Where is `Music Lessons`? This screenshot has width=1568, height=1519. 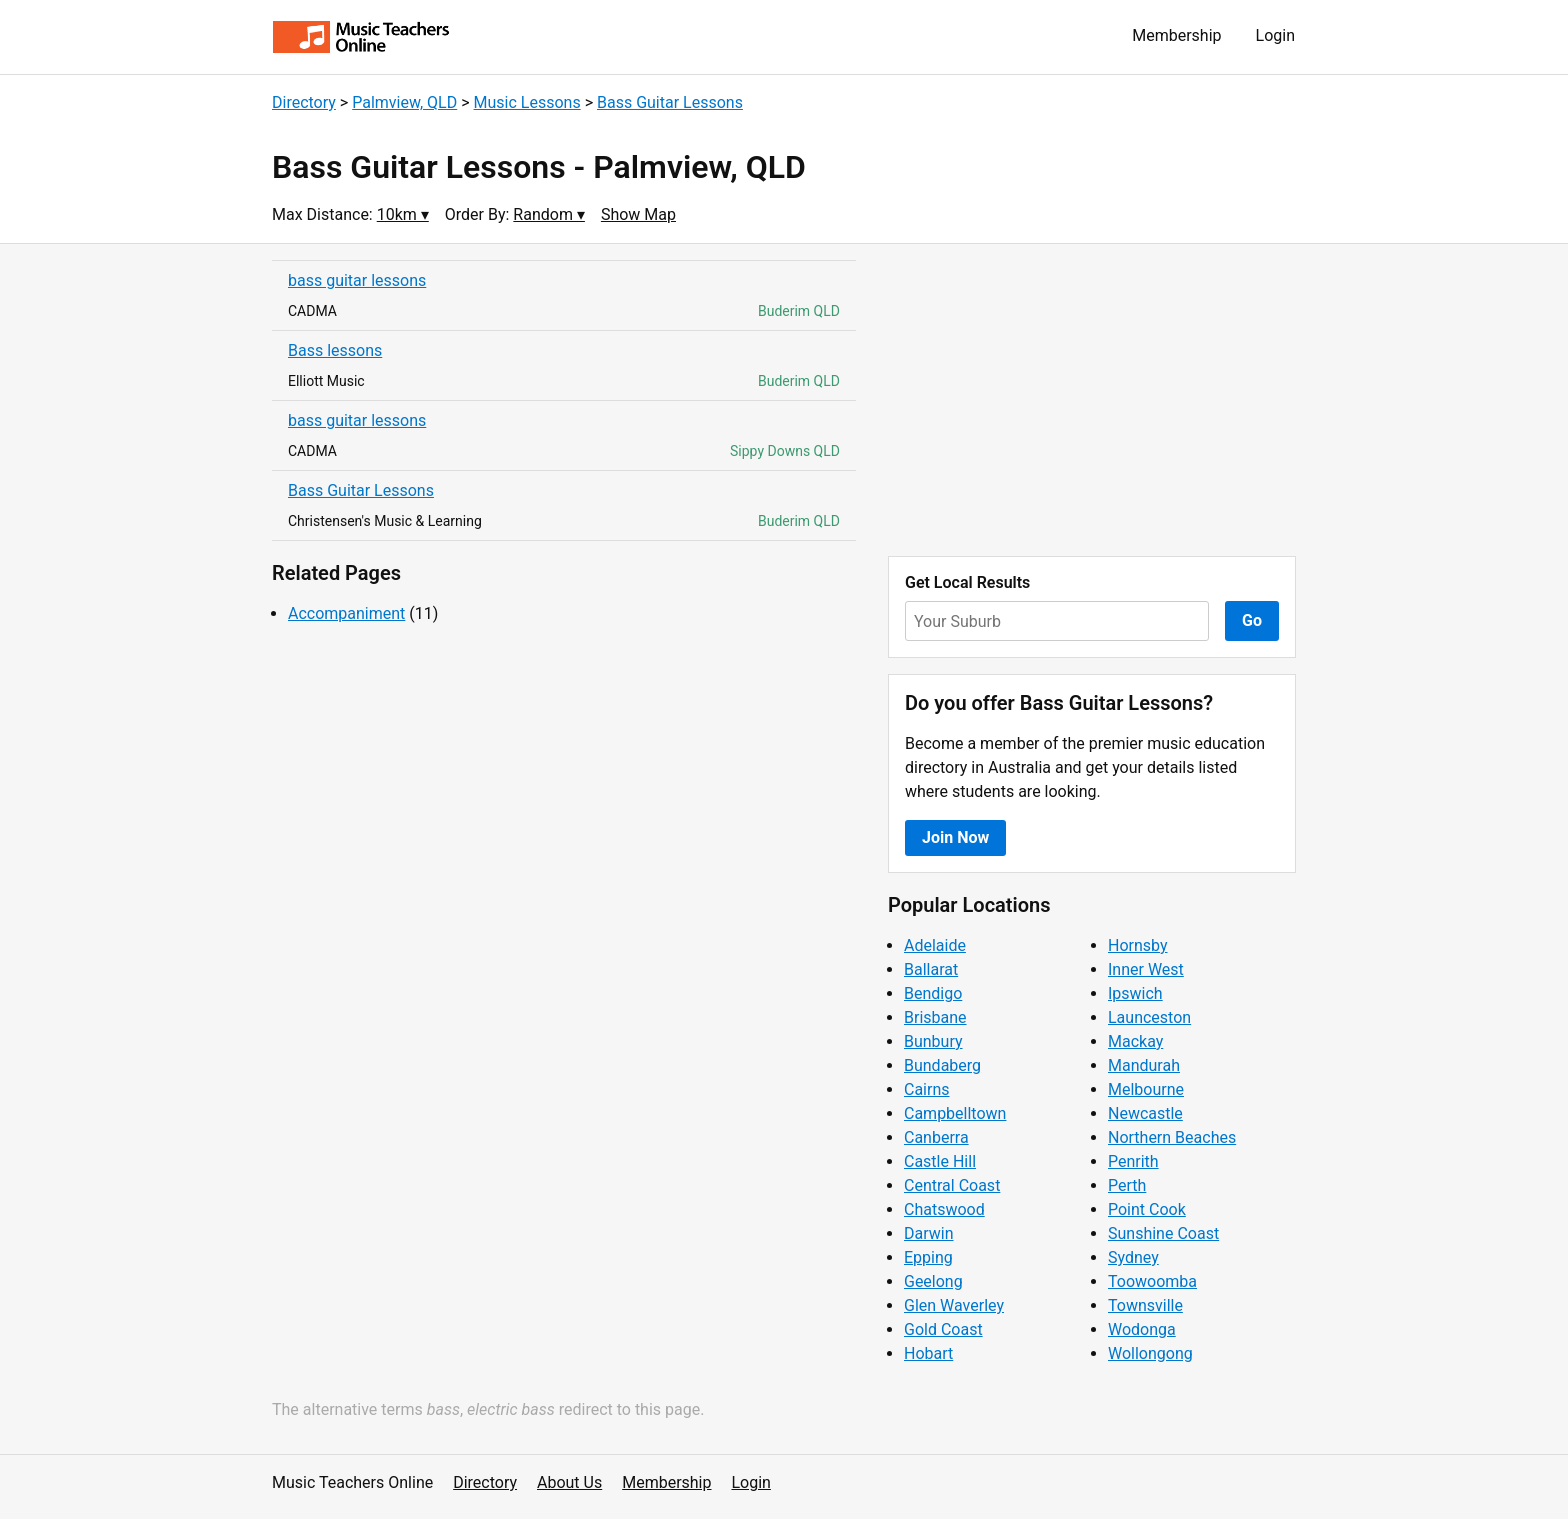
Music Lessons is located at coordinates (527, 102).